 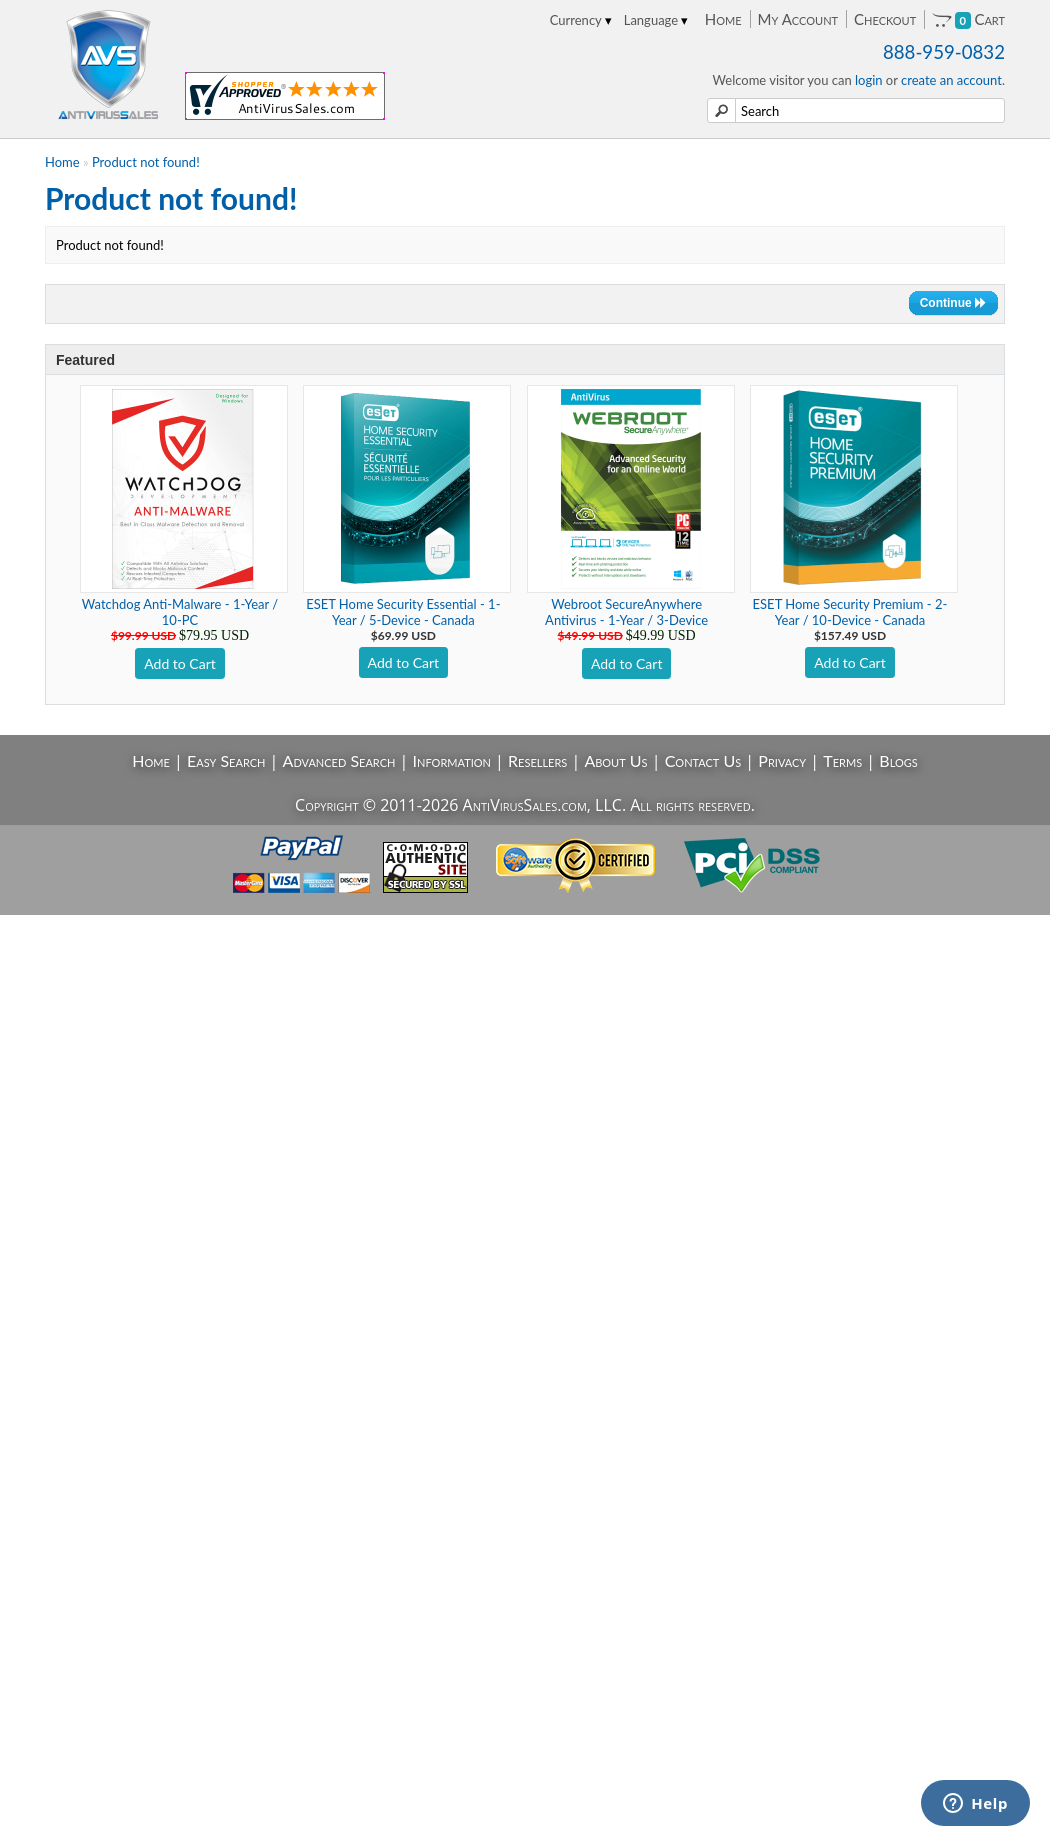 I want to click on ESET Home Security Essential - 1-Year / 5-Device - Canada, so click(x=403, y=612).